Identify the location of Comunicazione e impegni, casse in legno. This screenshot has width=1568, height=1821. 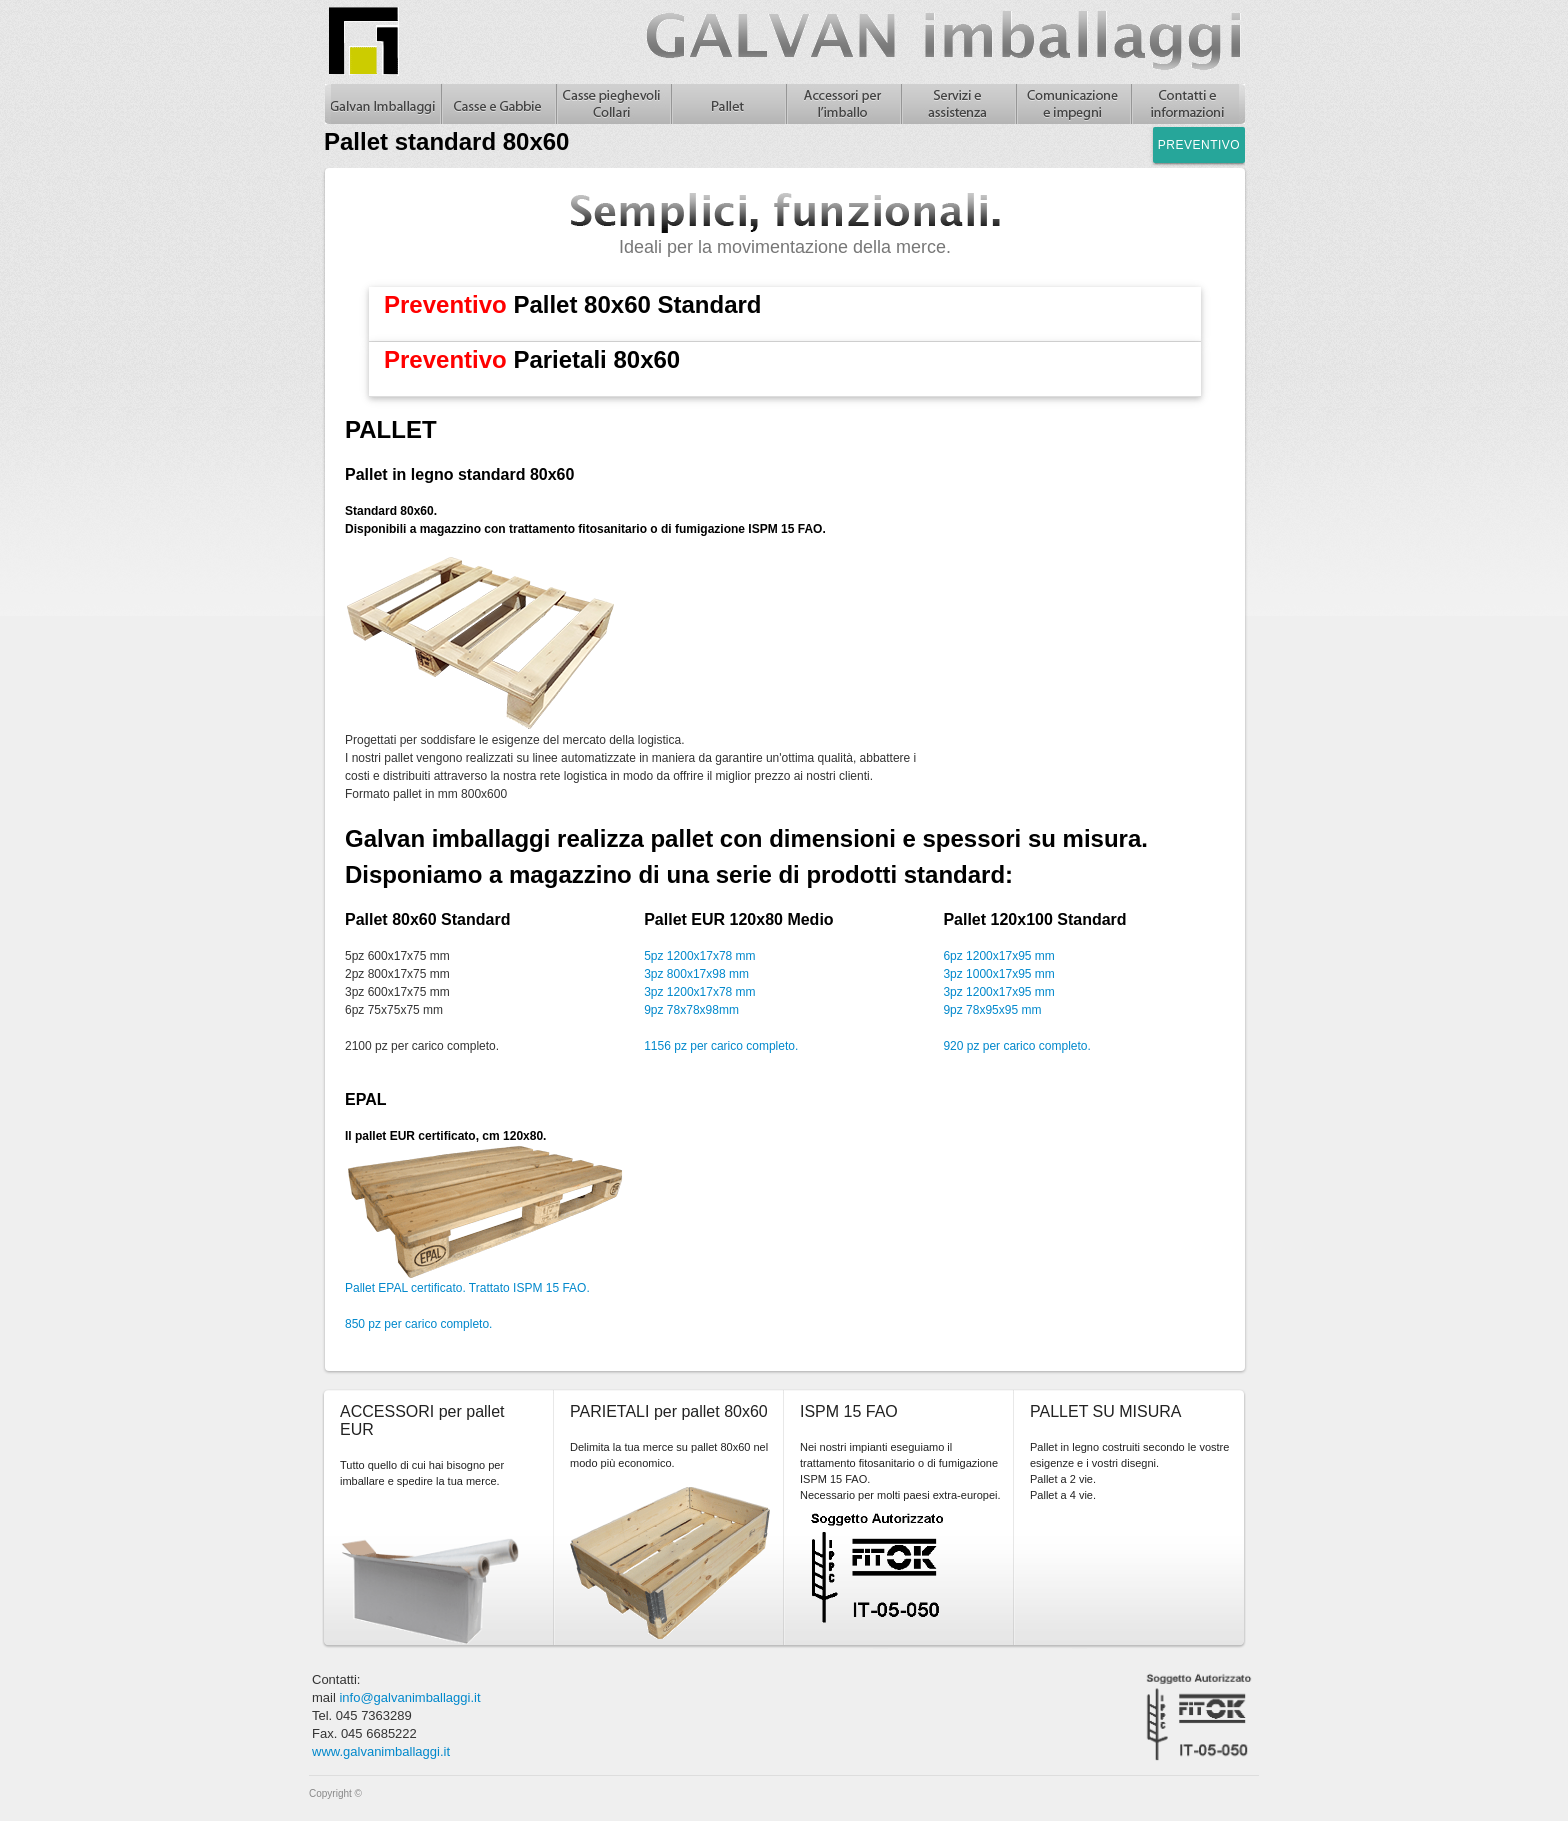
(1072, 104).